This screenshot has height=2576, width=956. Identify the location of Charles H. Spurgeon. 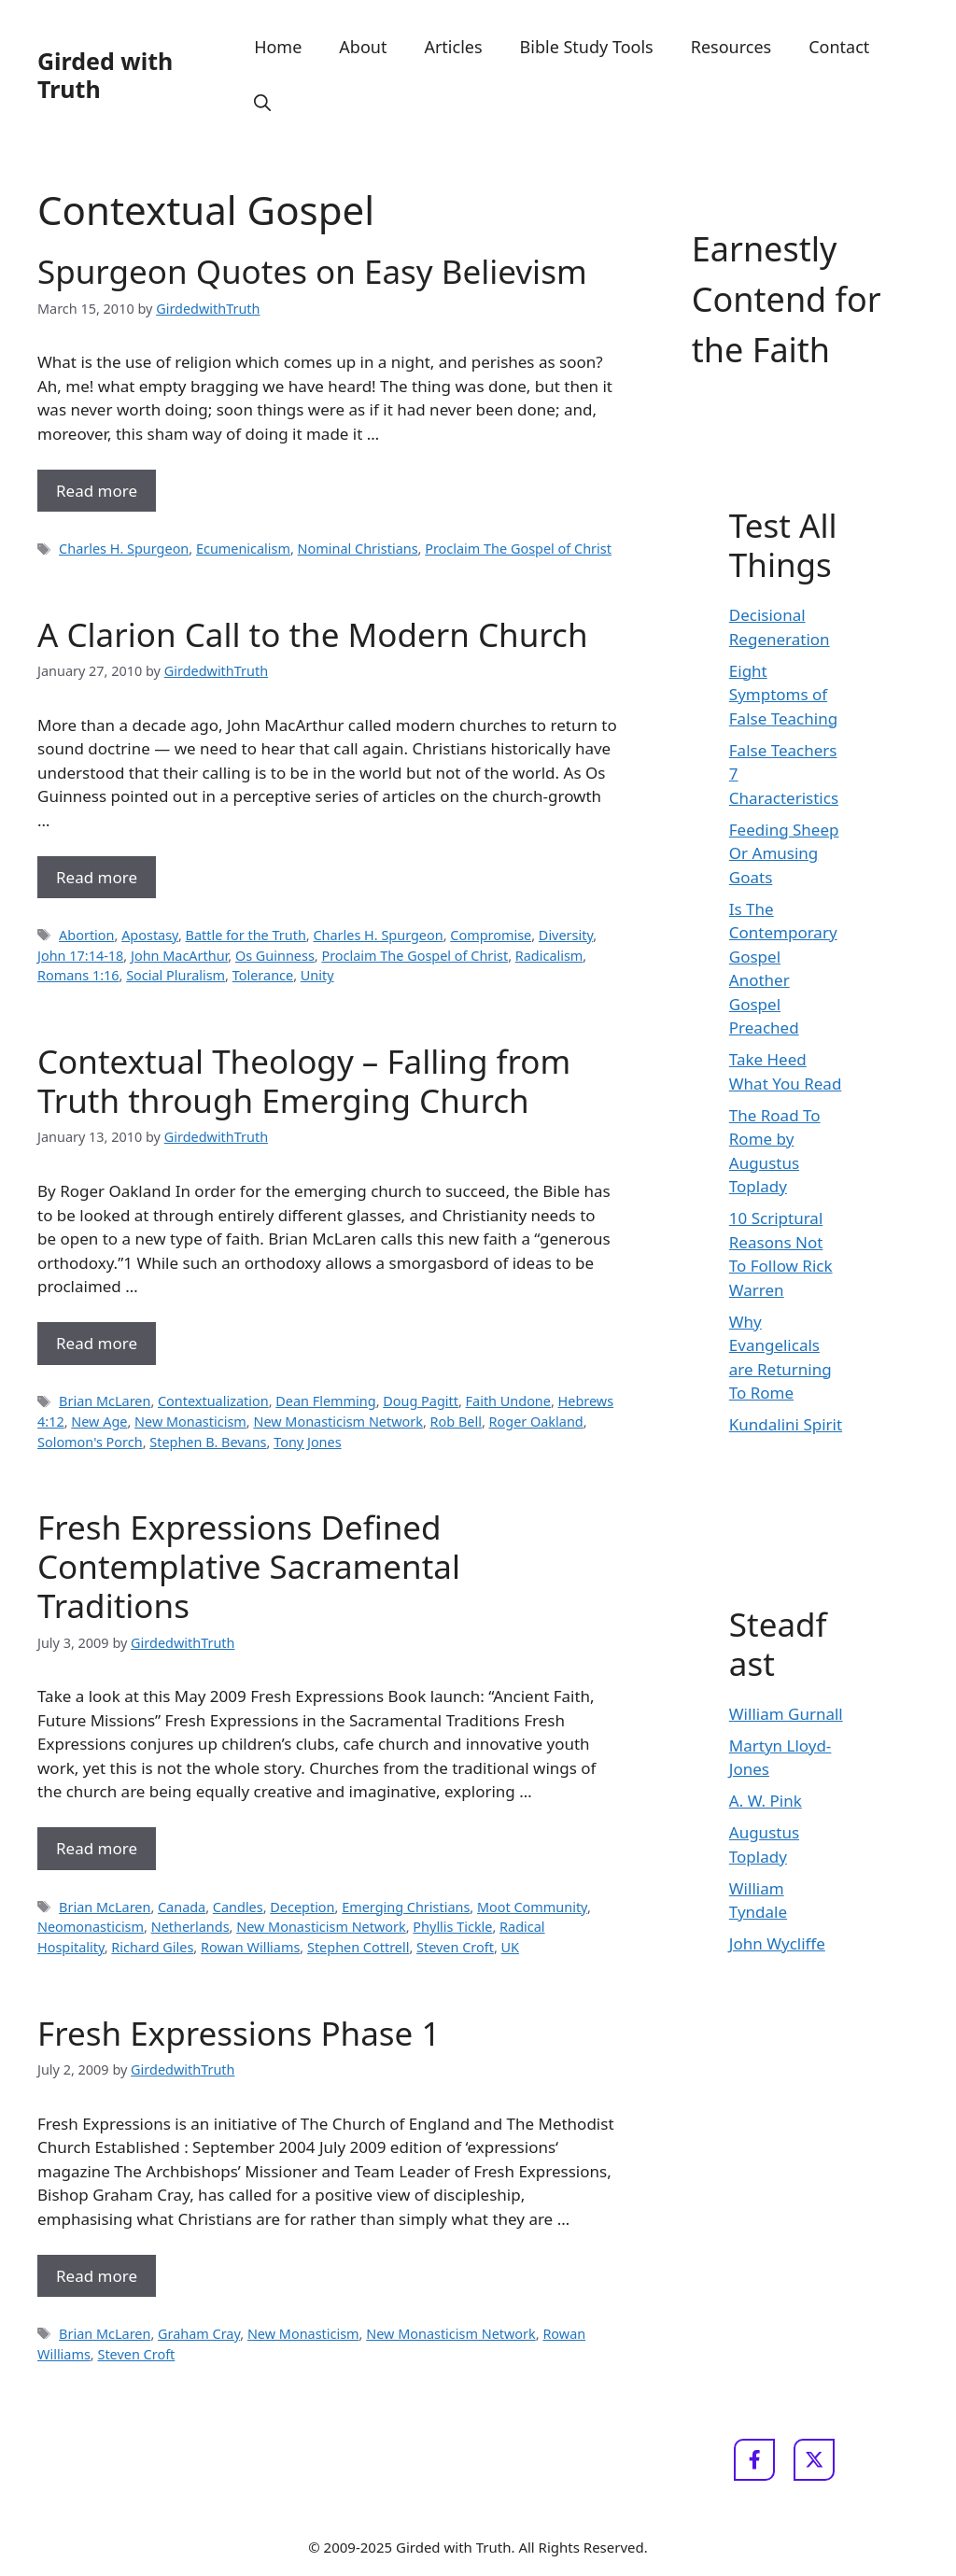
(124, 548).